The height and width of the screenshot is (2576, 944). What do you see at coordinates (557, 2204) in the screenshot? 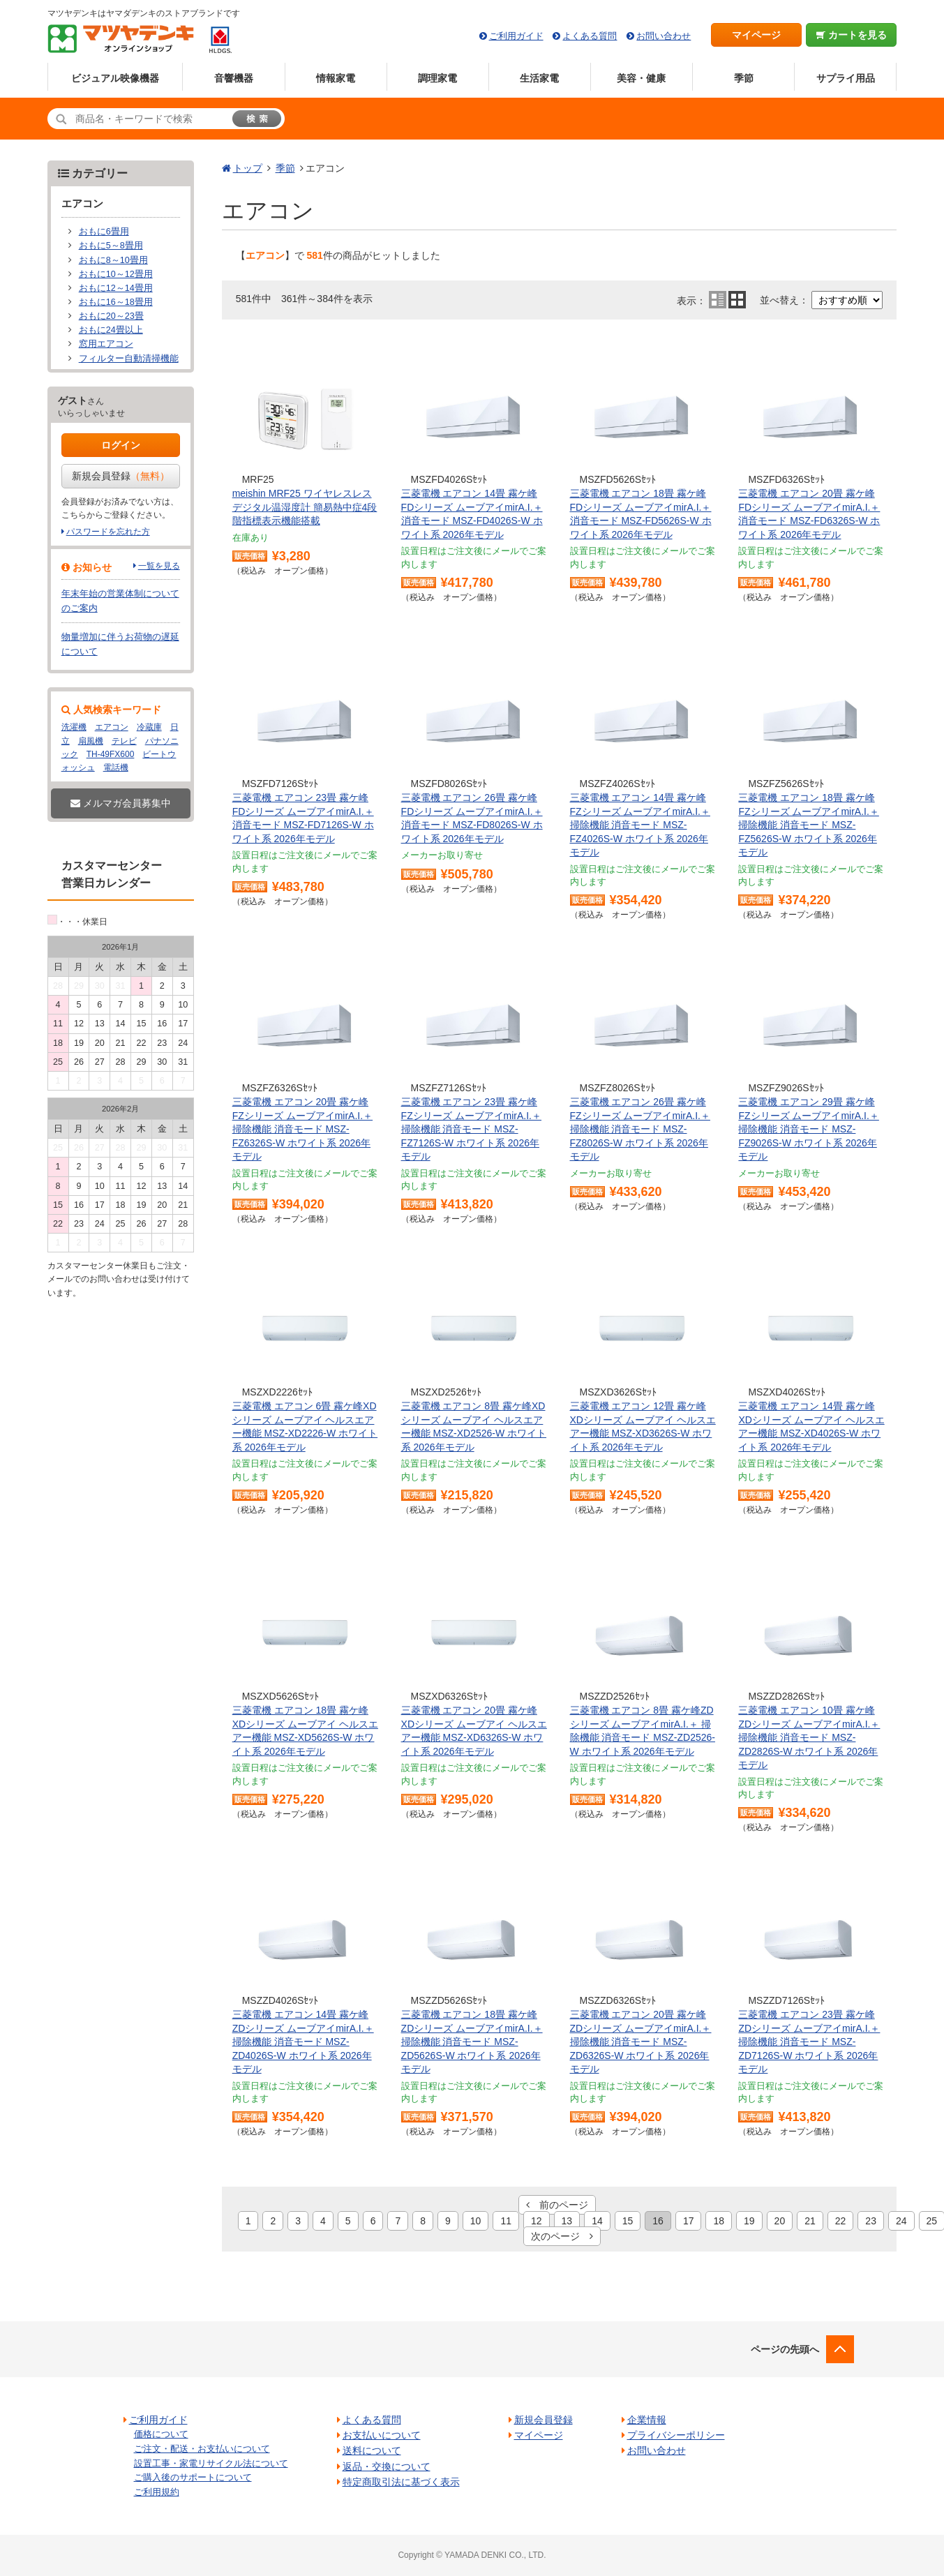
I see `前のページ` at bounding box center [557, 2204].